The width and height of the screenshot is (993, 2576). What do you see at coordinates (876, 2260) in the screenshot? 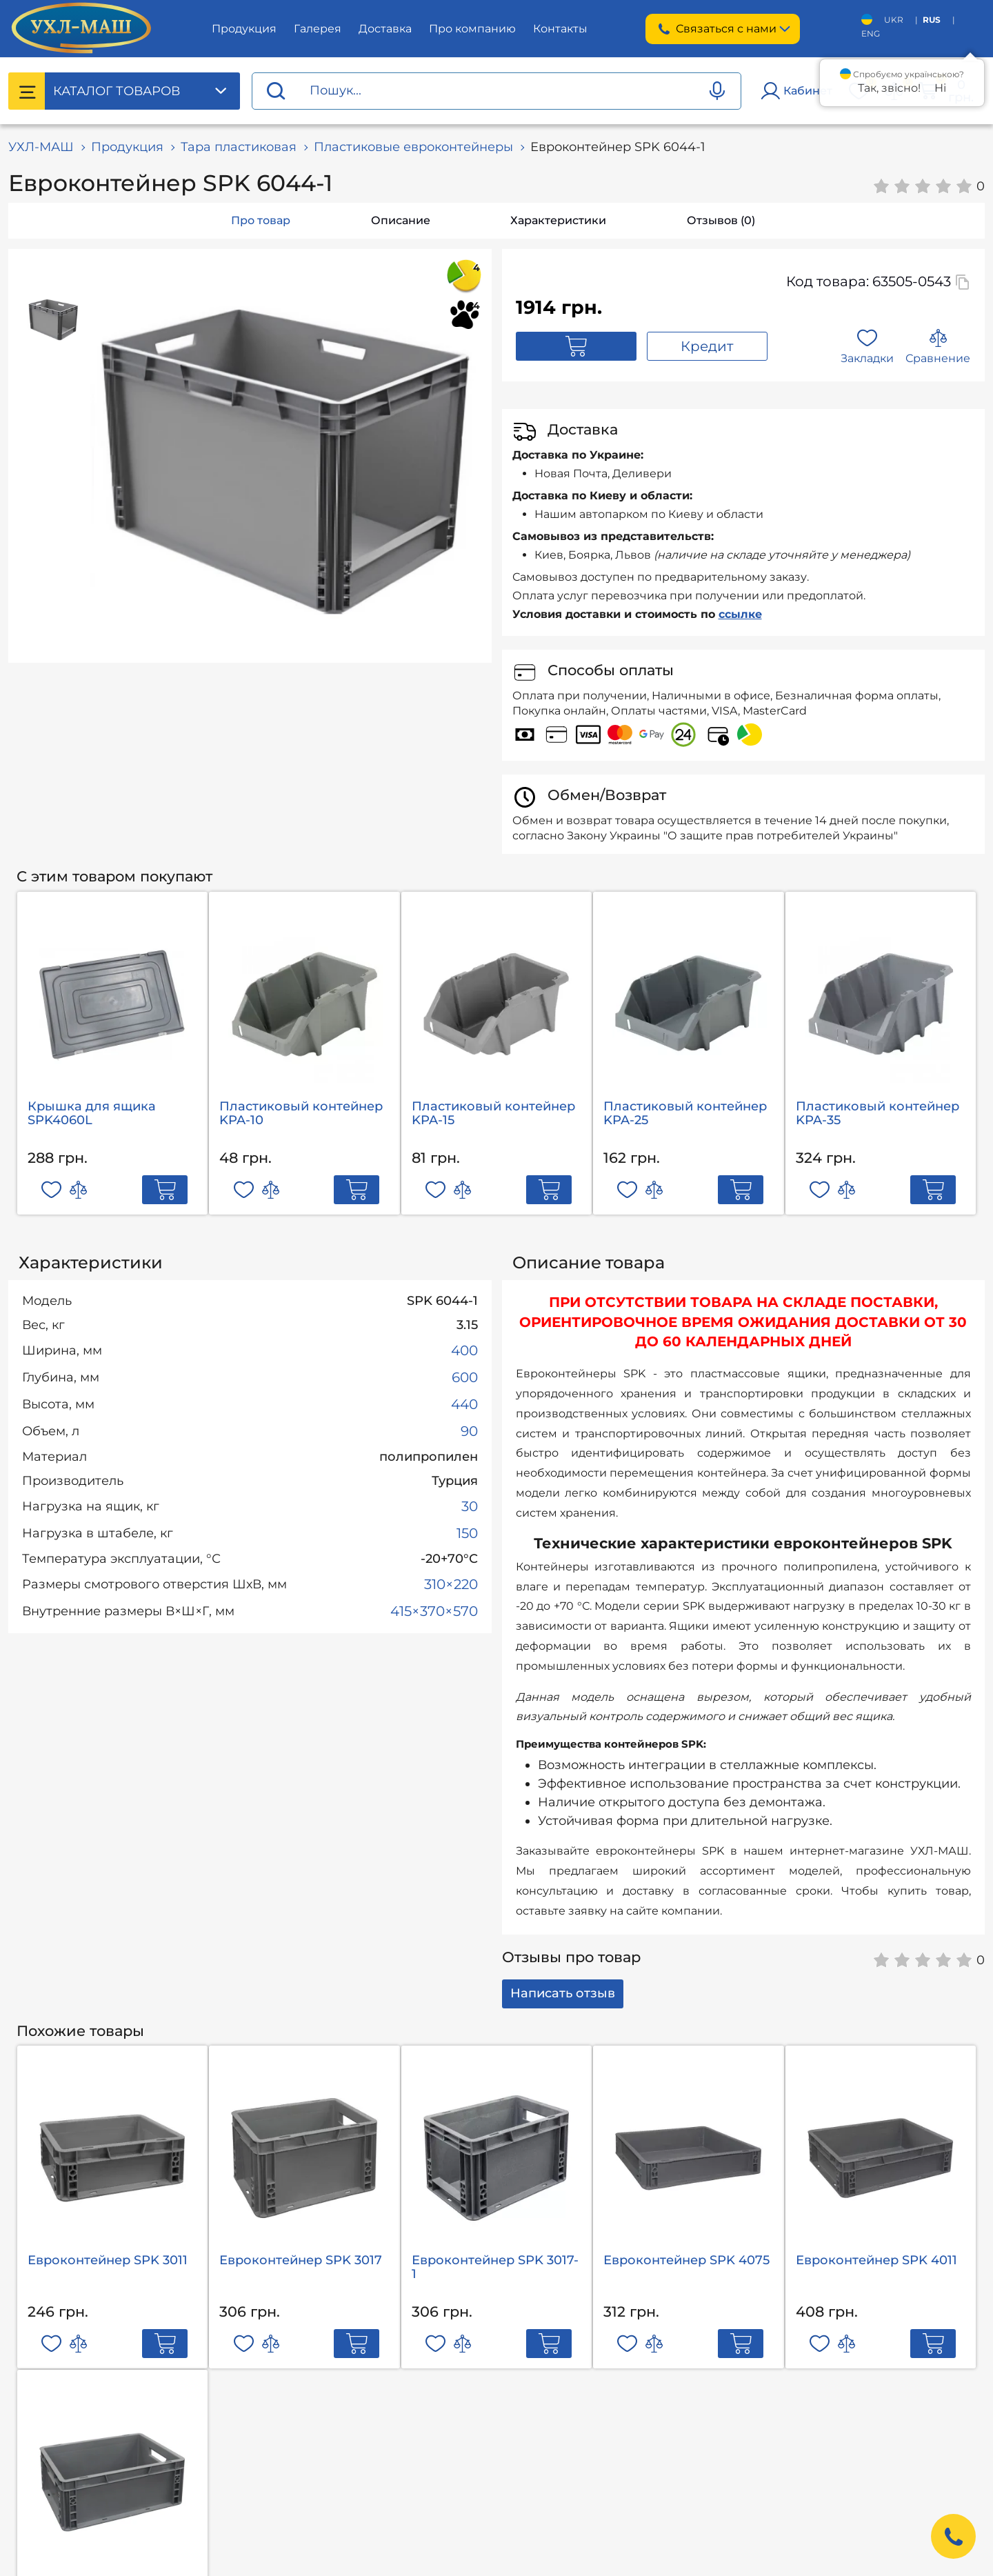
I see `Евроконтейнер SРK 4011` at bounding box center [876, 2260].